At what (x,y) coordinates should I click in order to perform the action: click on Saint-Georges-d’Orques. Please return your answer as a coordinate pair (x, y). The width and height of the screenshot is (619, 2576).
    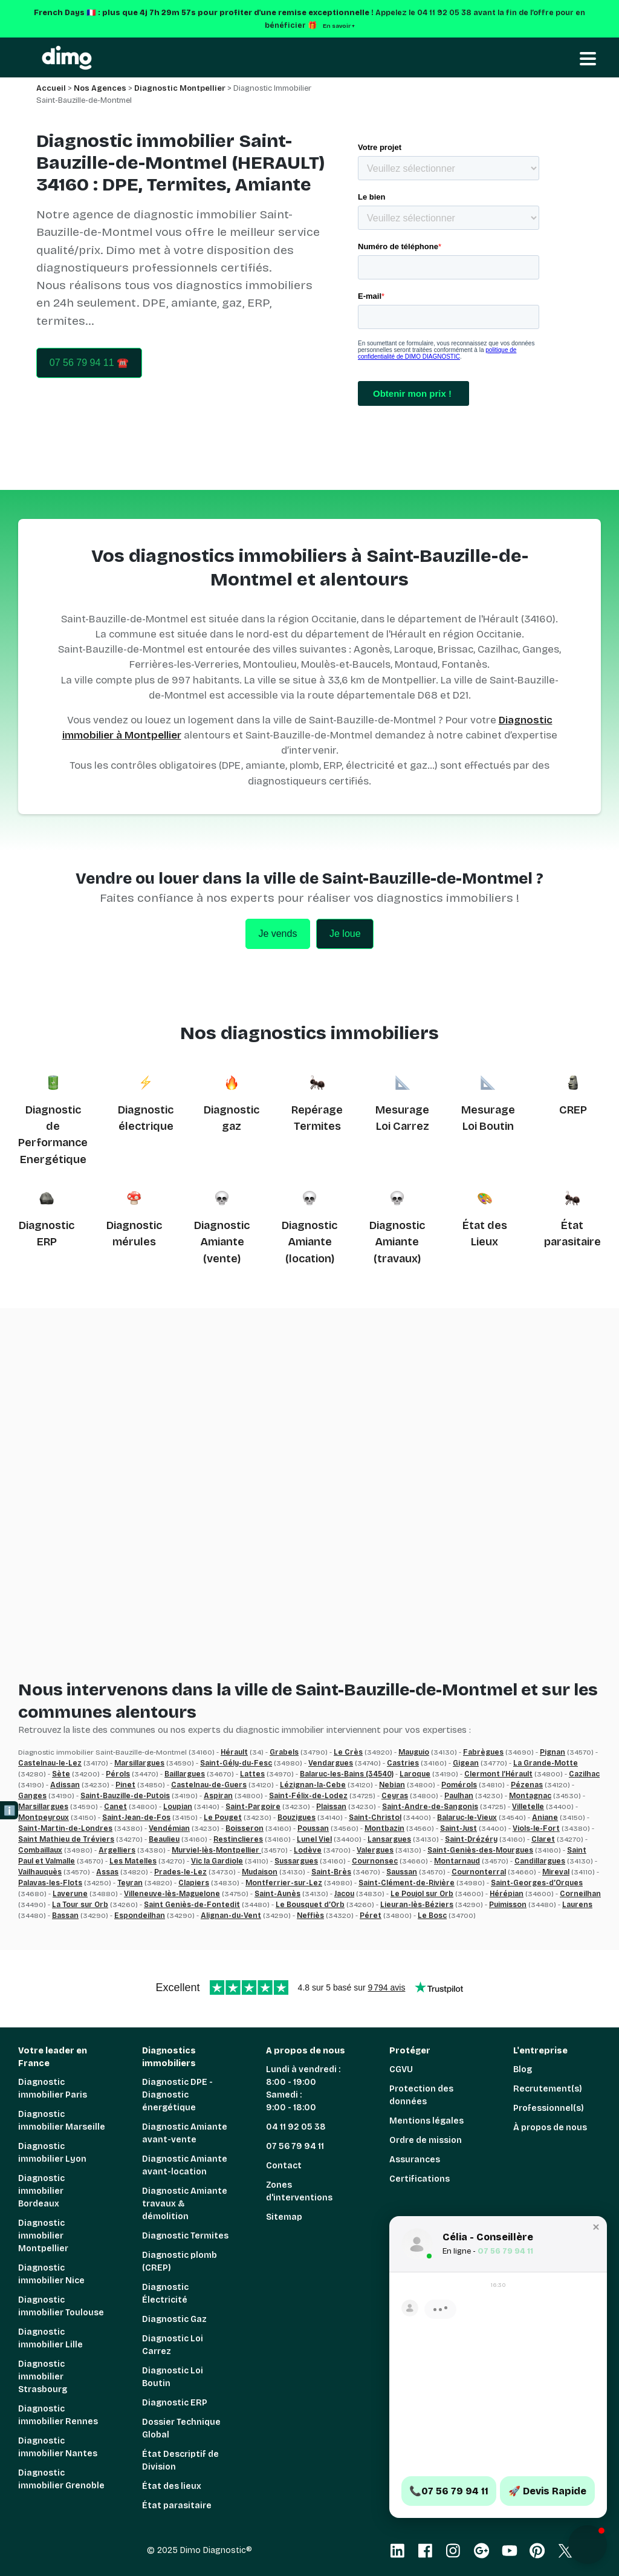
    Looking at the image, I should click on (537, 1883).